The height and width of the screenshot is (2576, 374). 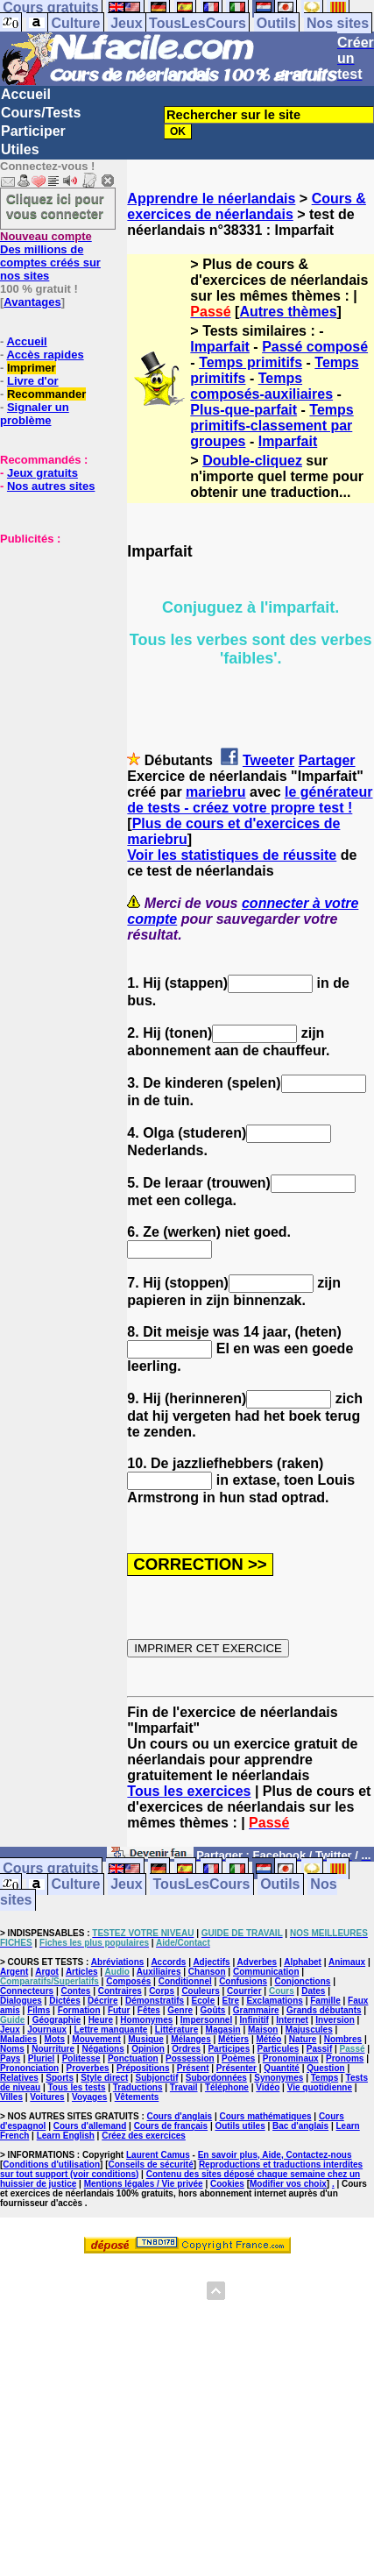 What do you see at coordinates (287, 311) in the screenshot?
I see `Autres thèmes` at bounding box center [287, 311].